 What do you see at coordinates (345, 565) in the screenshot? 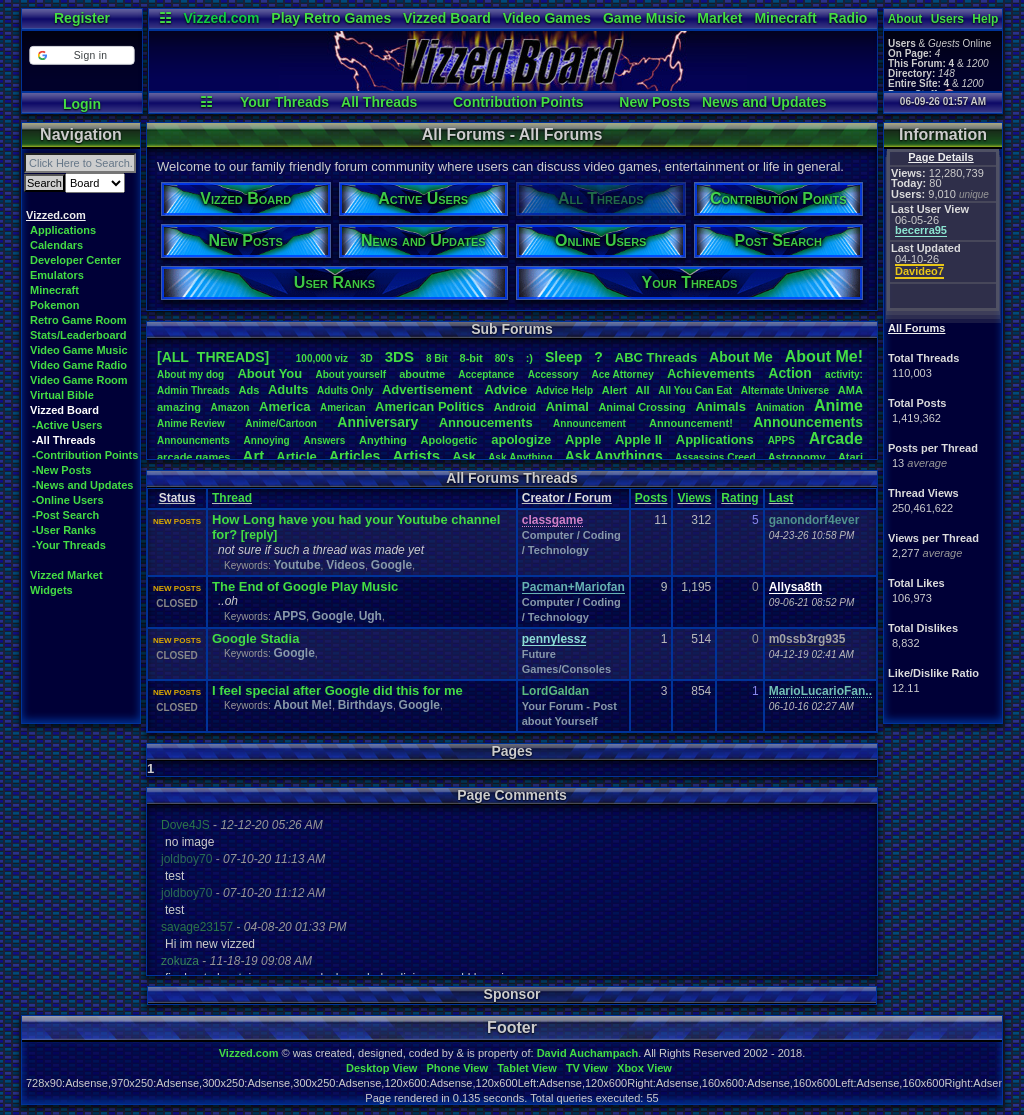
I see `Videos` at bounding box center [345, 565].